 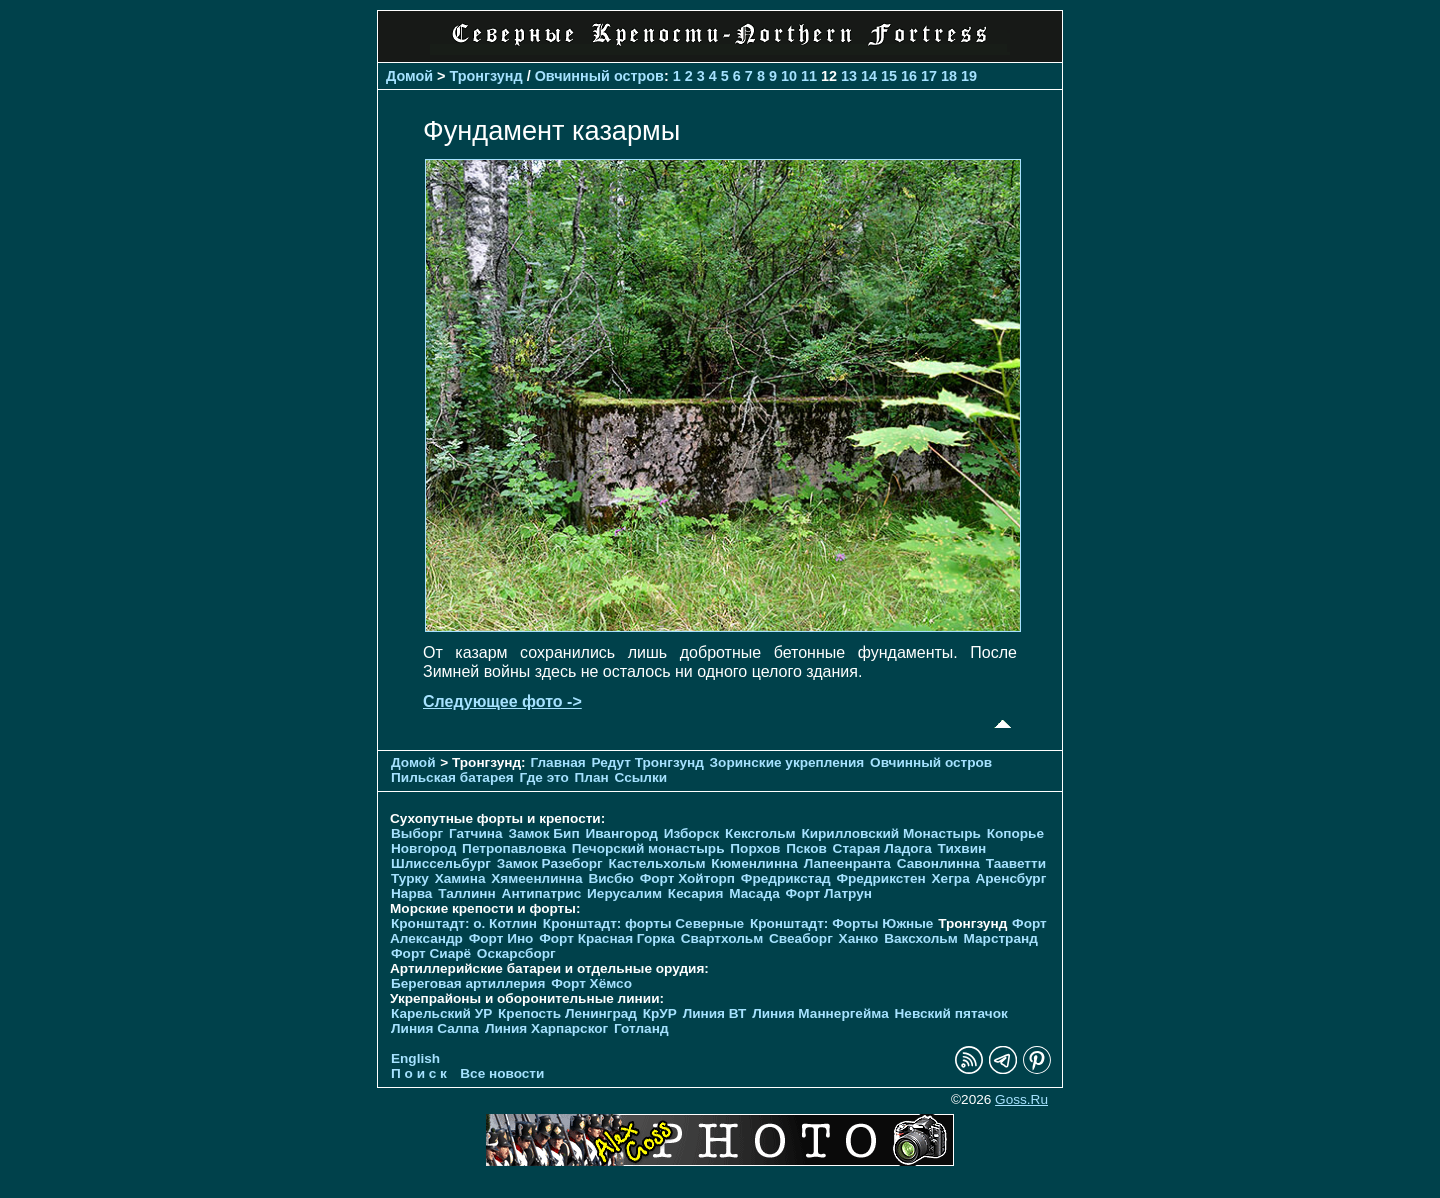 What do you see at coordinates (657, 863) in the screenshot?
I see `Кастельхольм` at bounding box center [657, 863].